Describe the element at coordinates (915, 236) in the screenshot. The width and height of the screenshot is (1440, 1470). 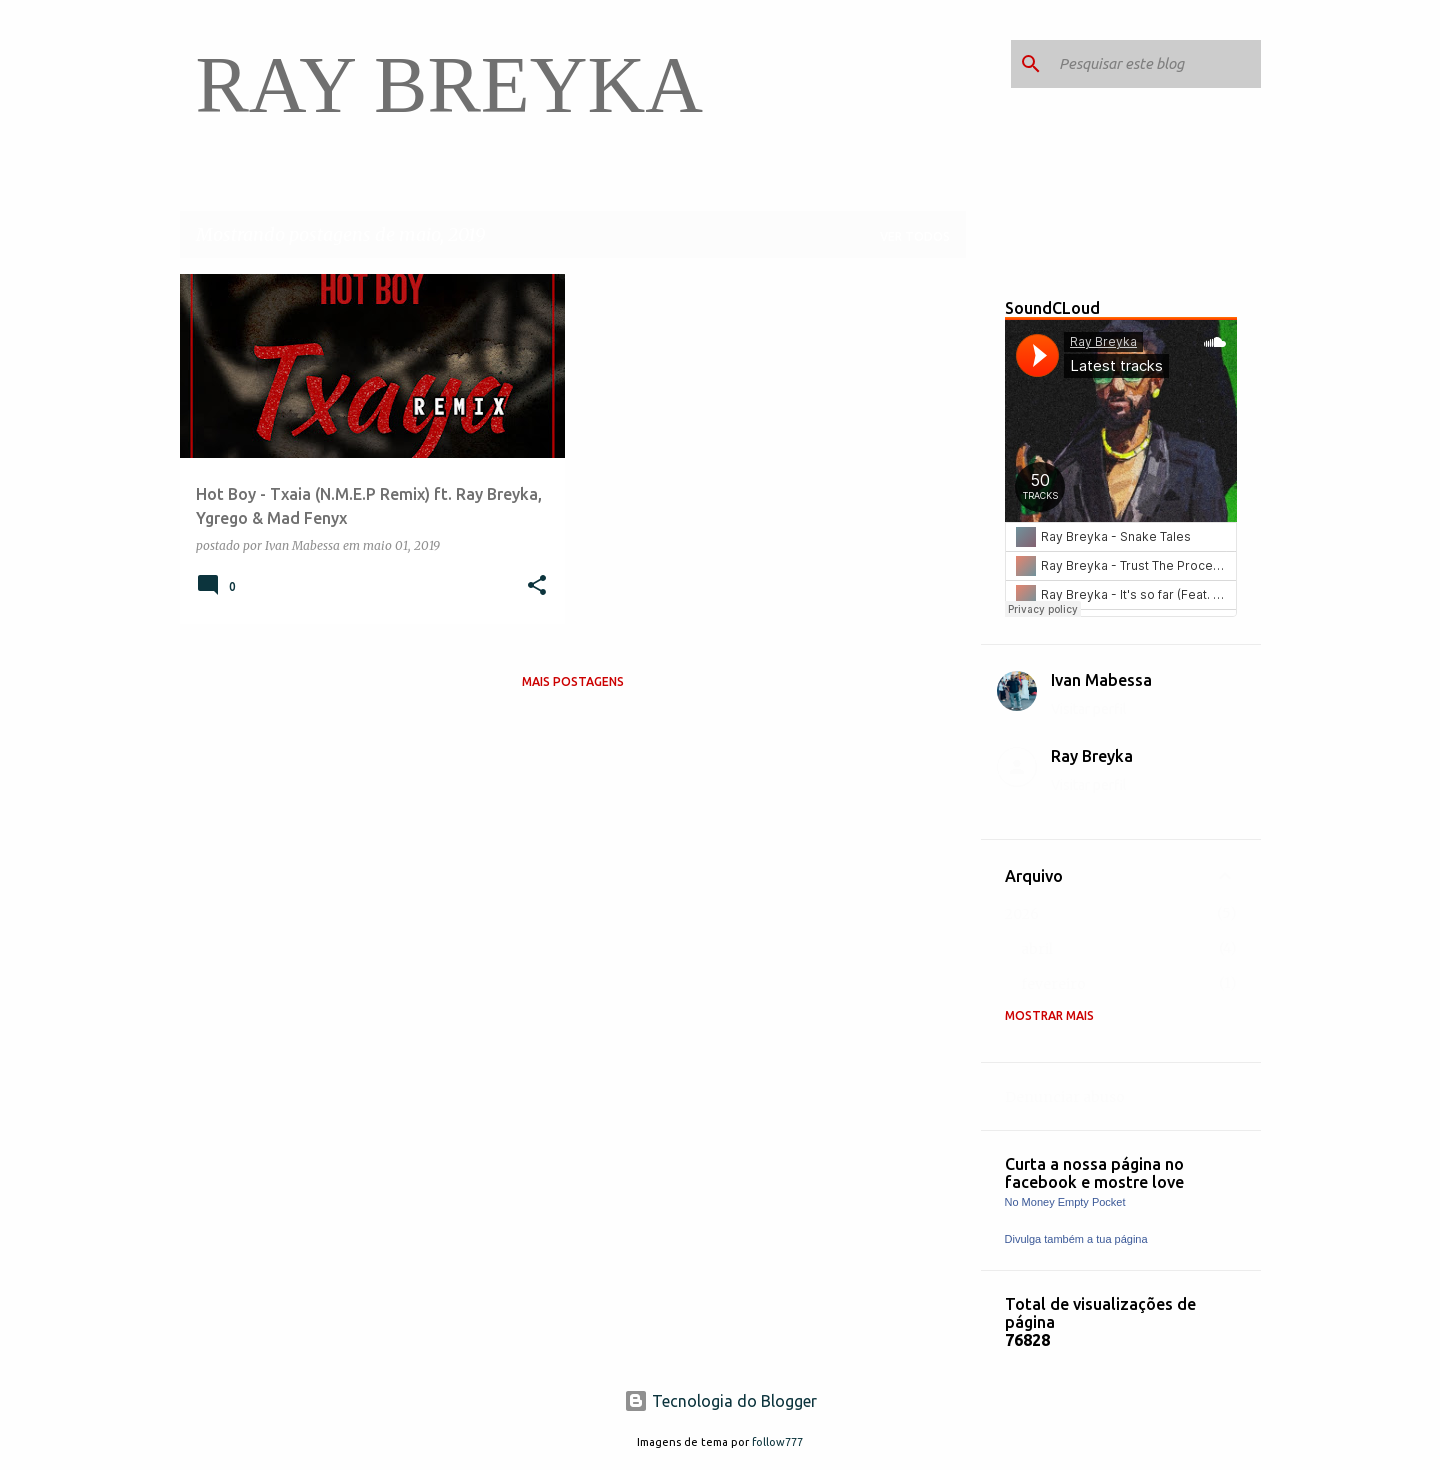
I see `Ver todos` at that location.